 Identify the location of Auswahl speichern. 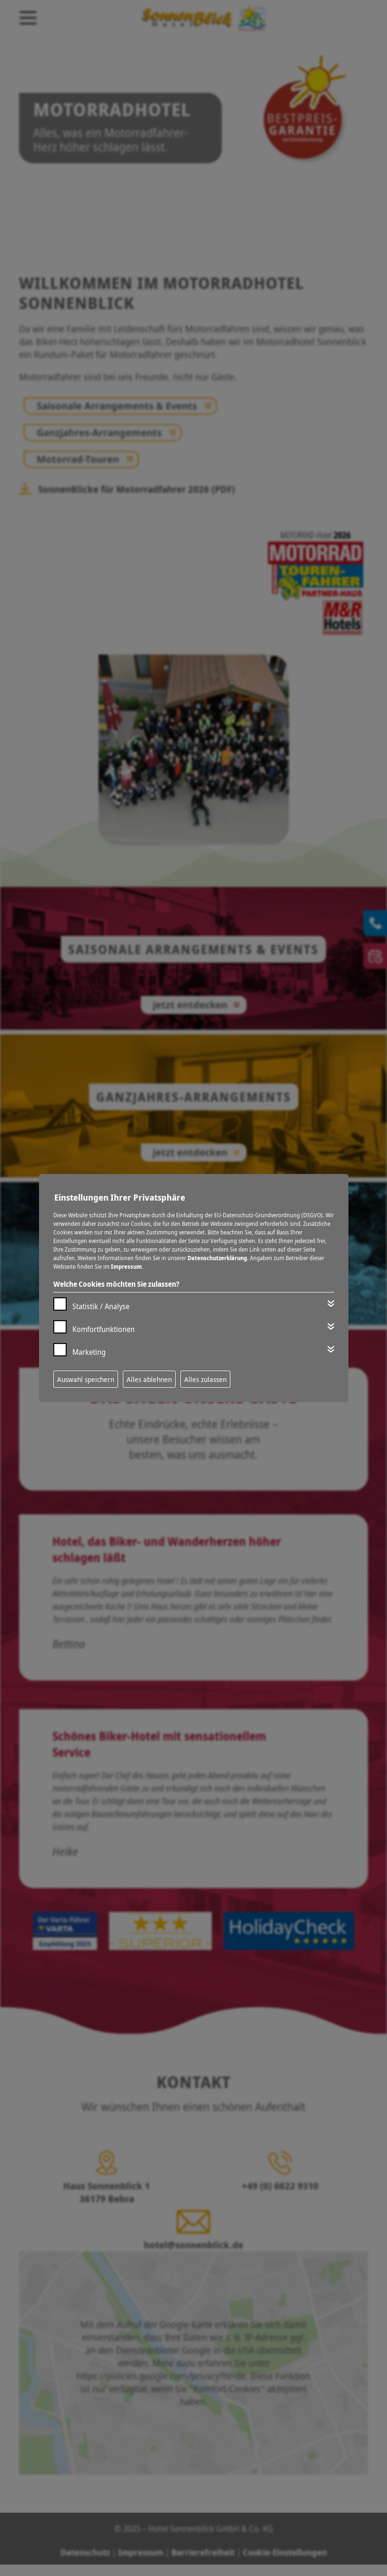
(85, 1379).